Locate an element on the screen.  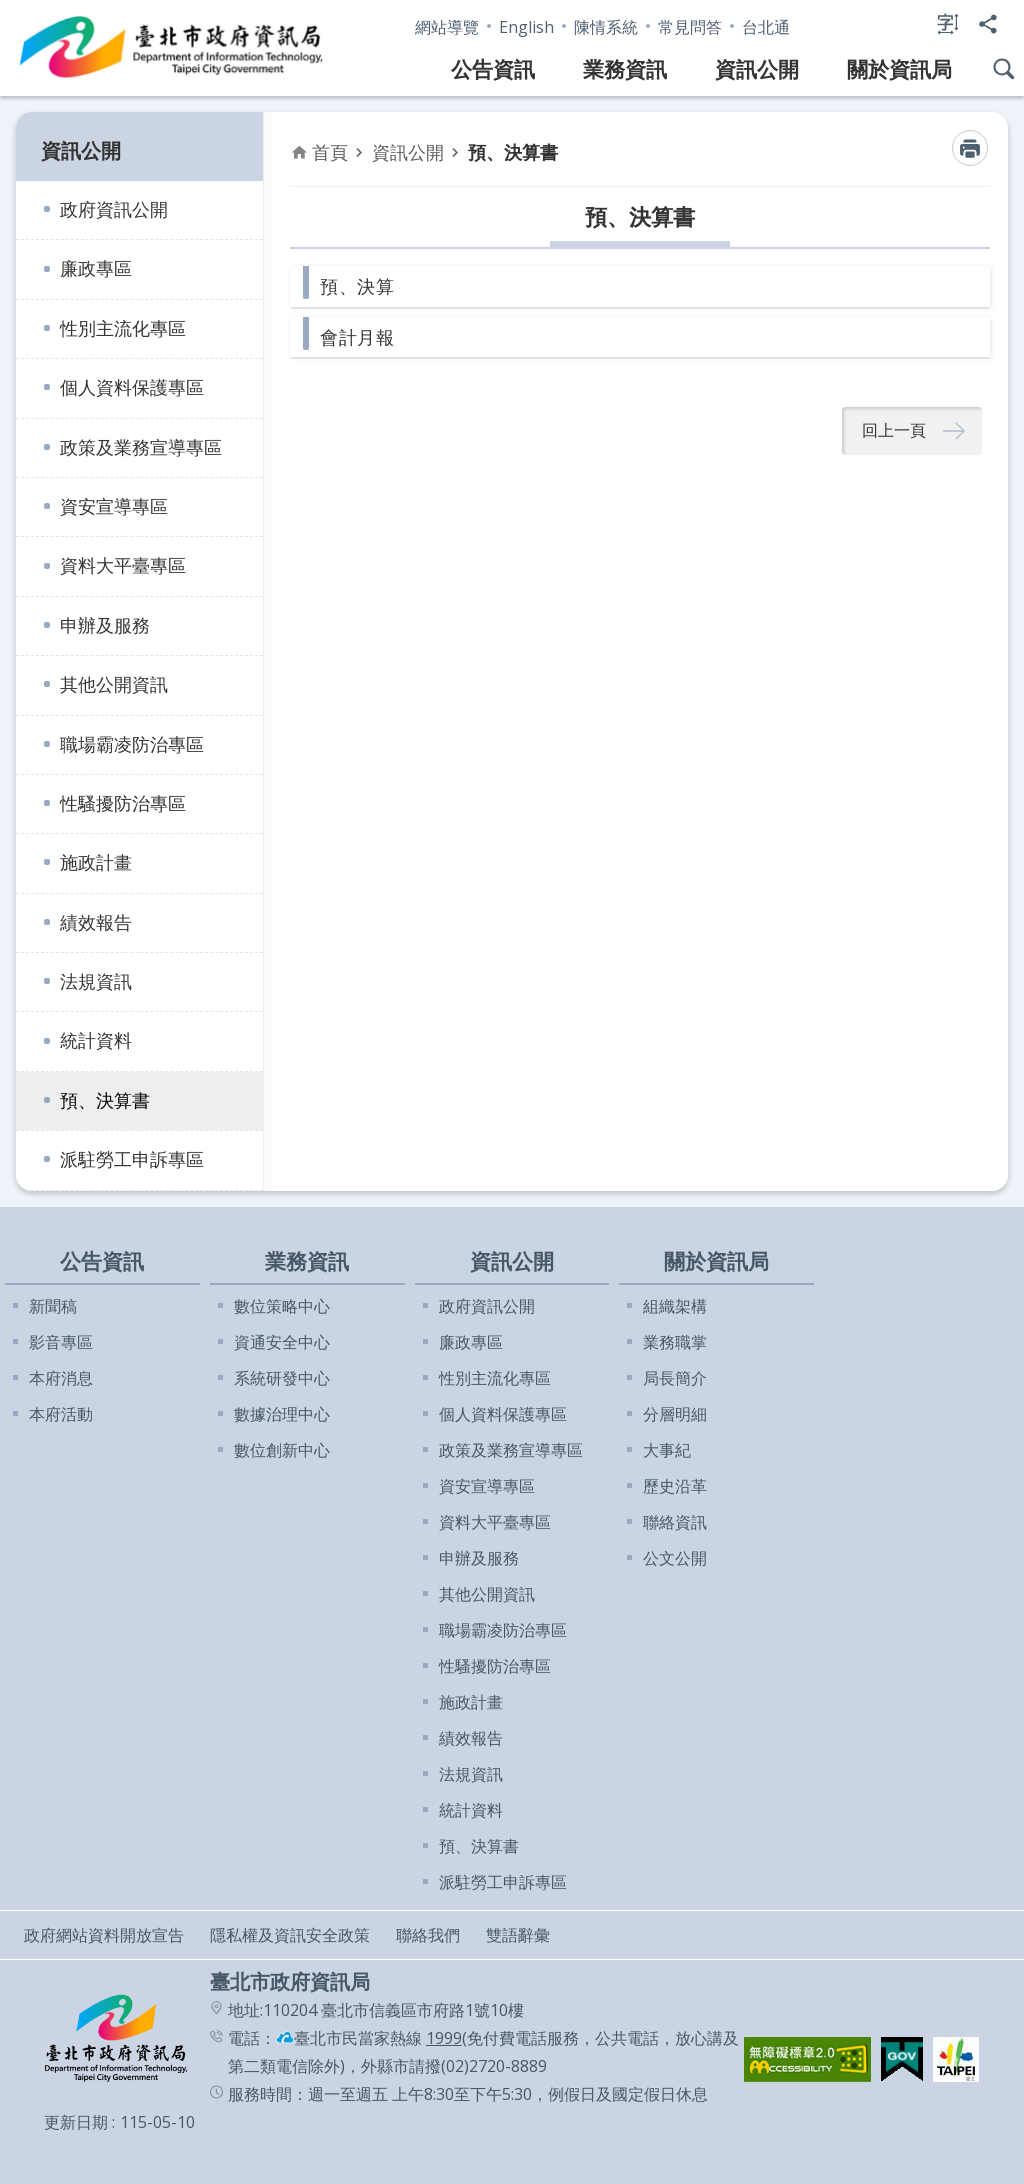
網站搜尋 [button] is located at coordinates (1004, 69).